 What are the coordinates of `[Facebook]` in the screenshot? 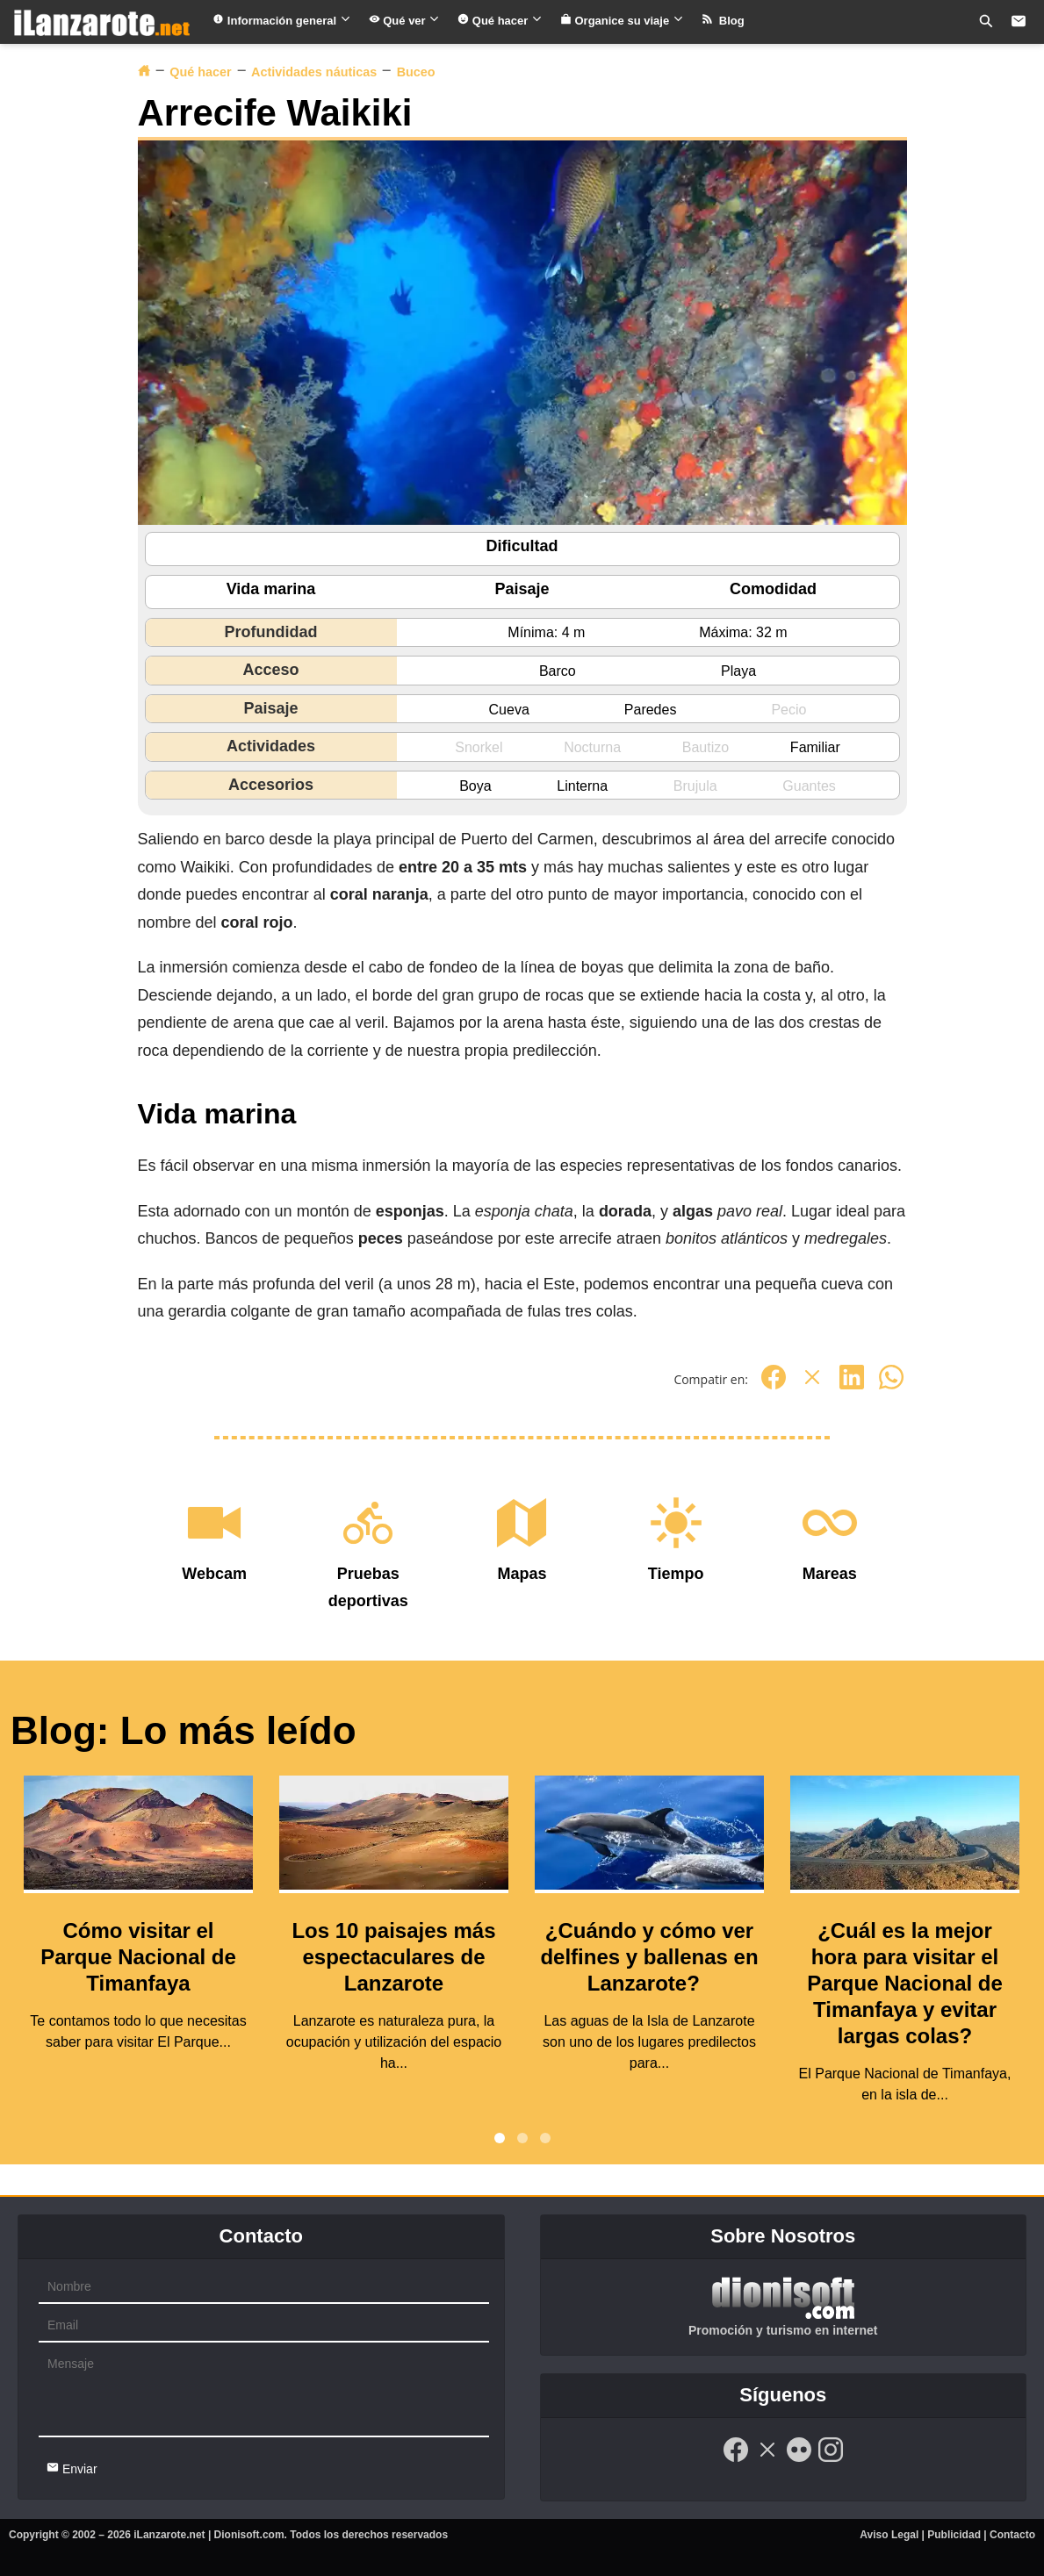 It's located at (774, 1386).